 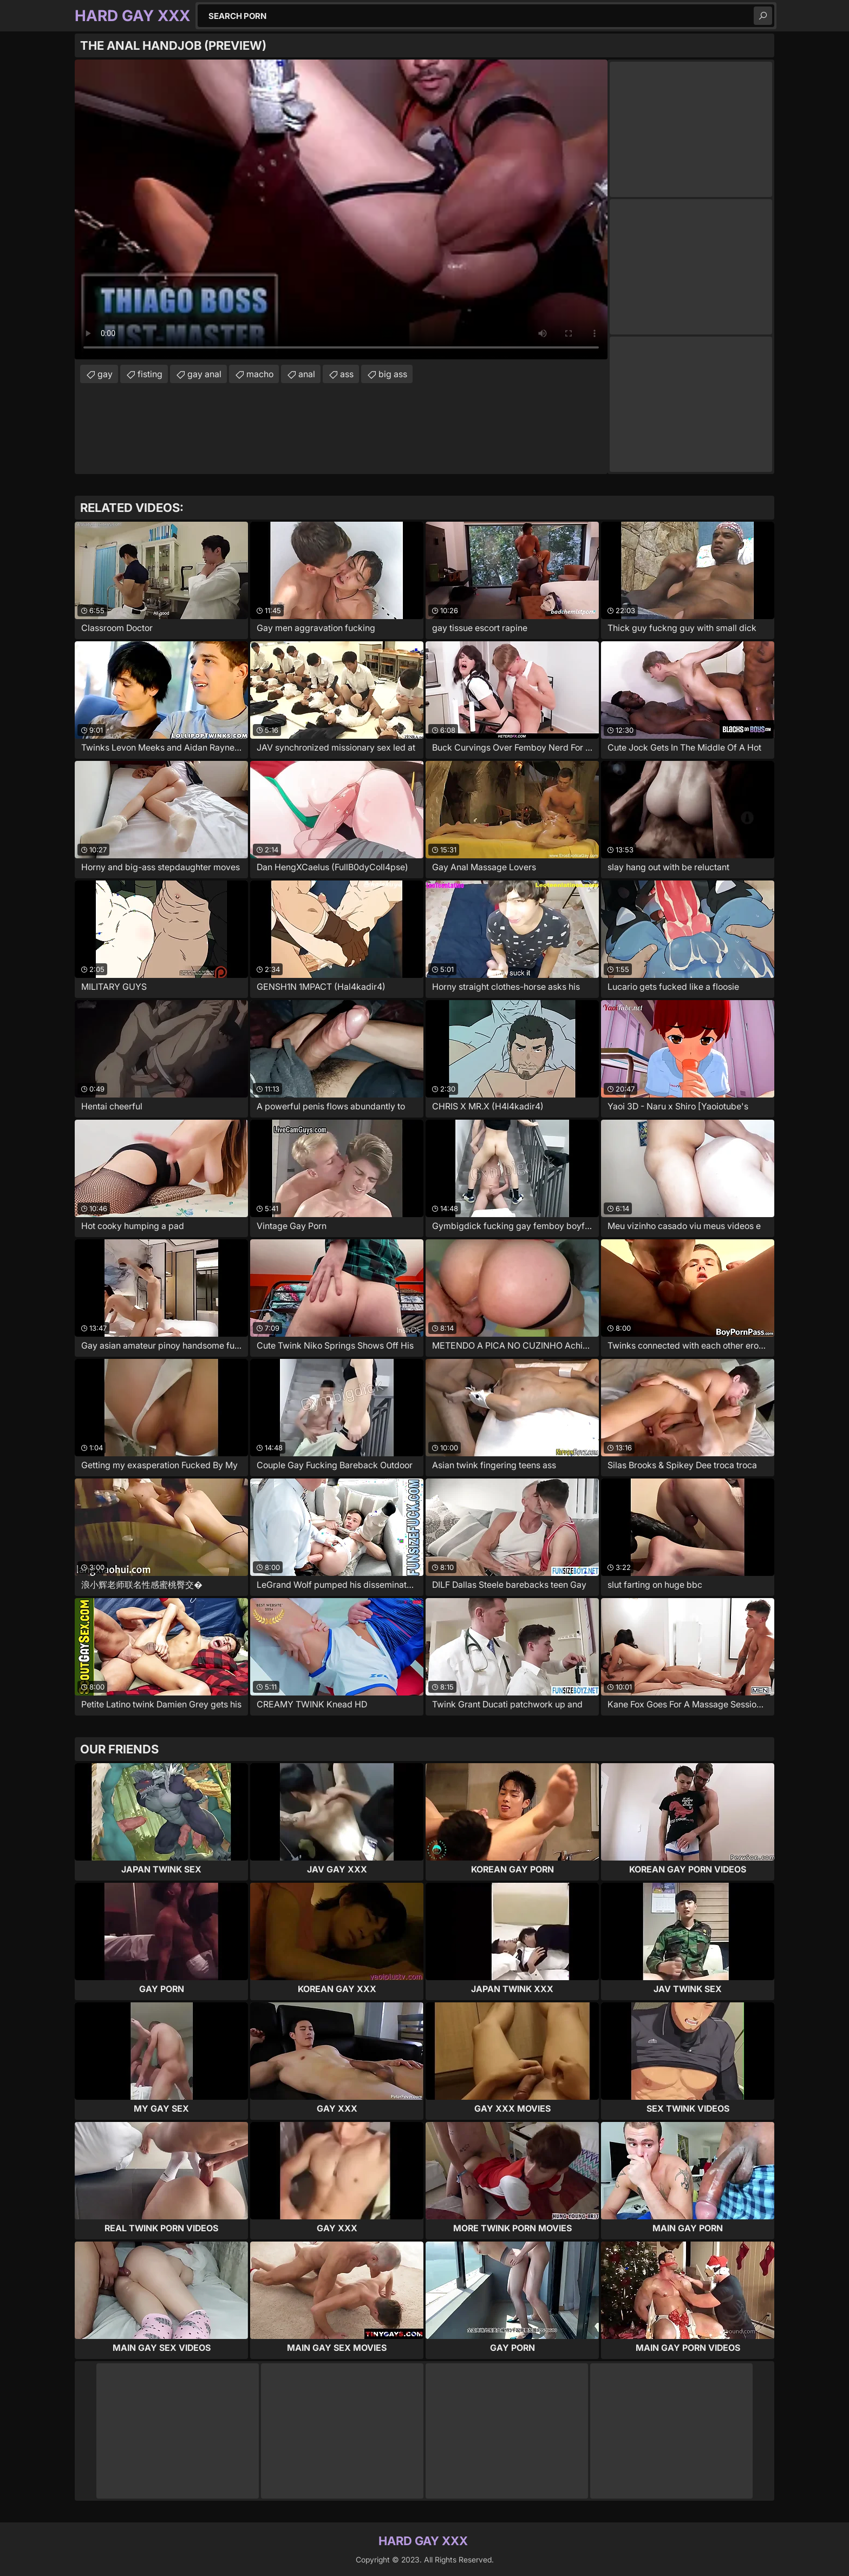 What do you see at coordinates (347, 374) in the screenshot?
I see `ass` at bounding box center [347, 374].